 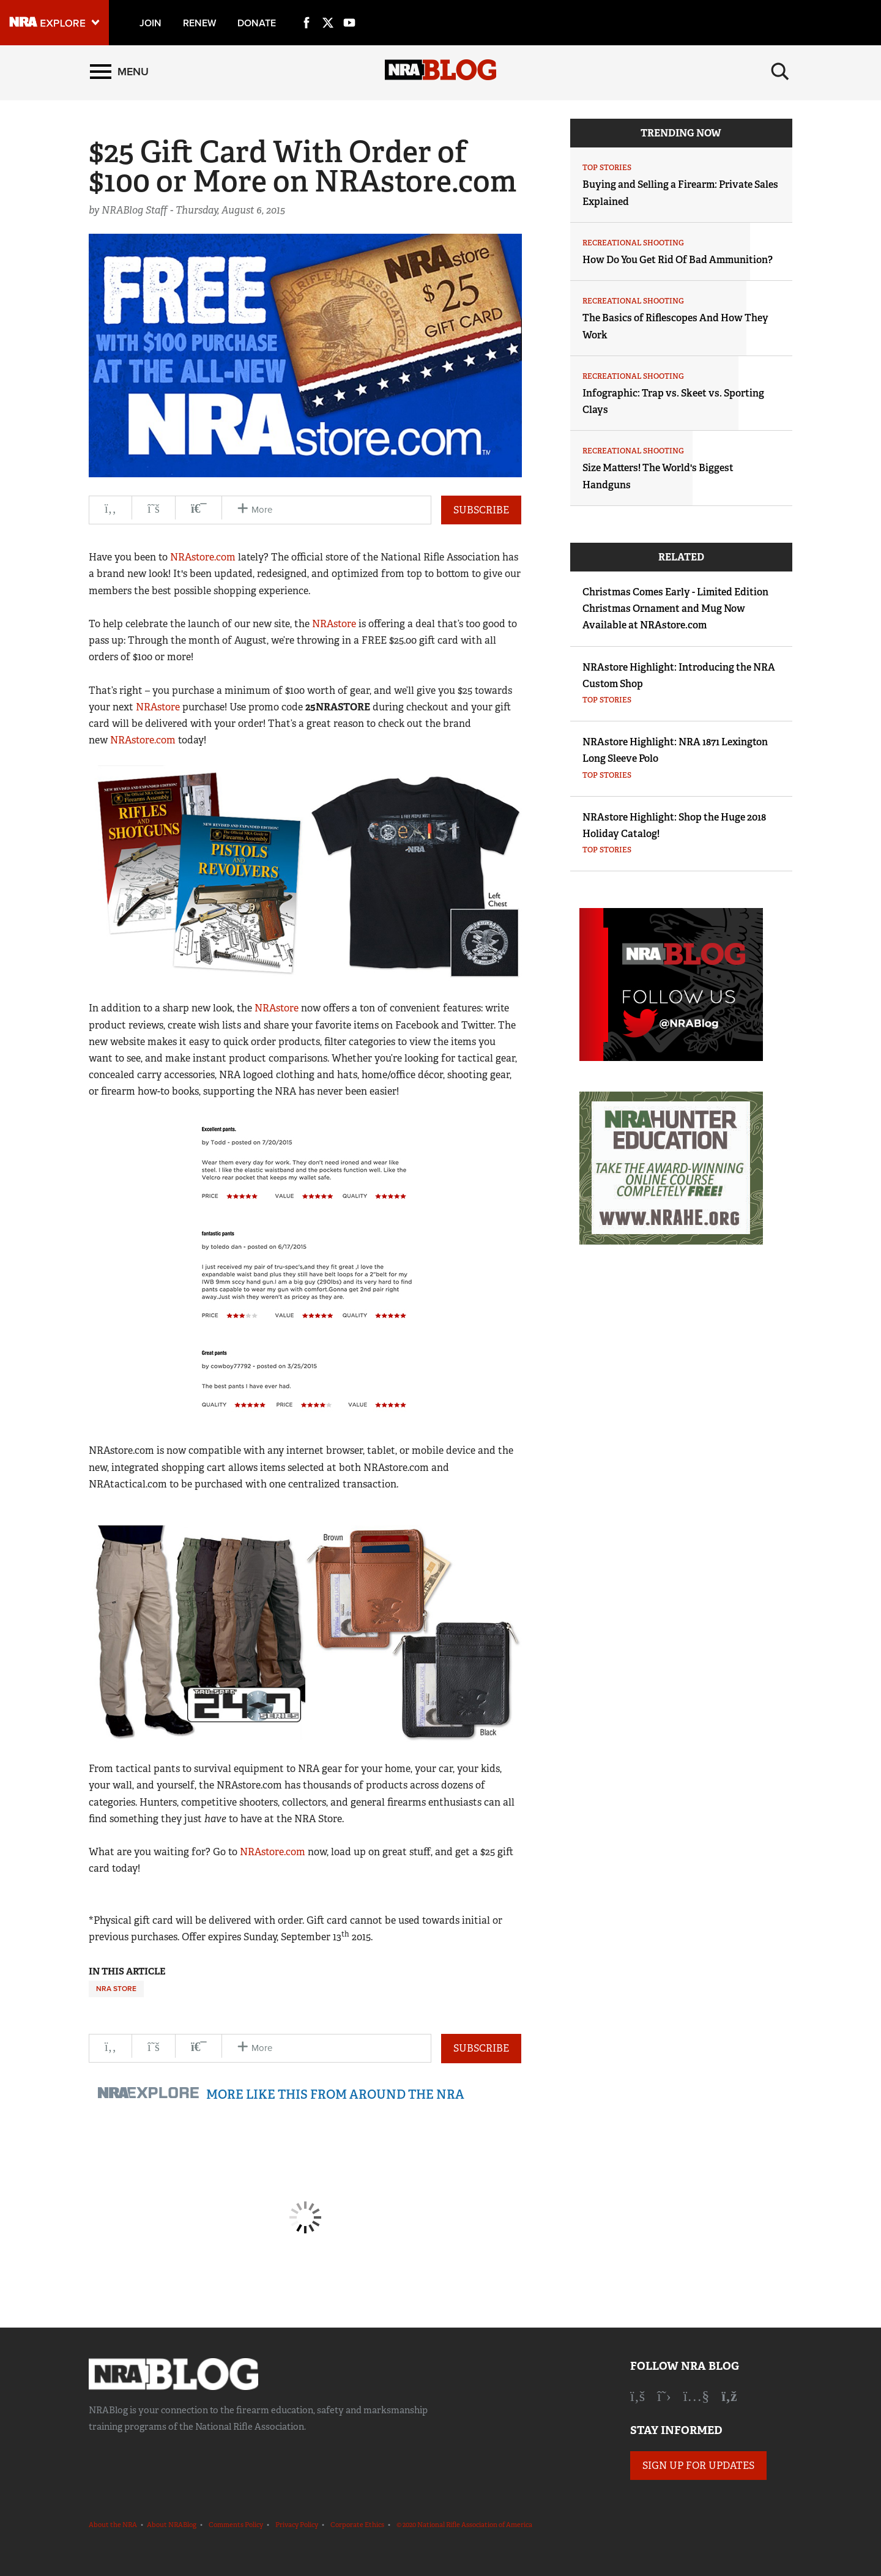 I want to click on Top Stories, so click(x=606, y=168).